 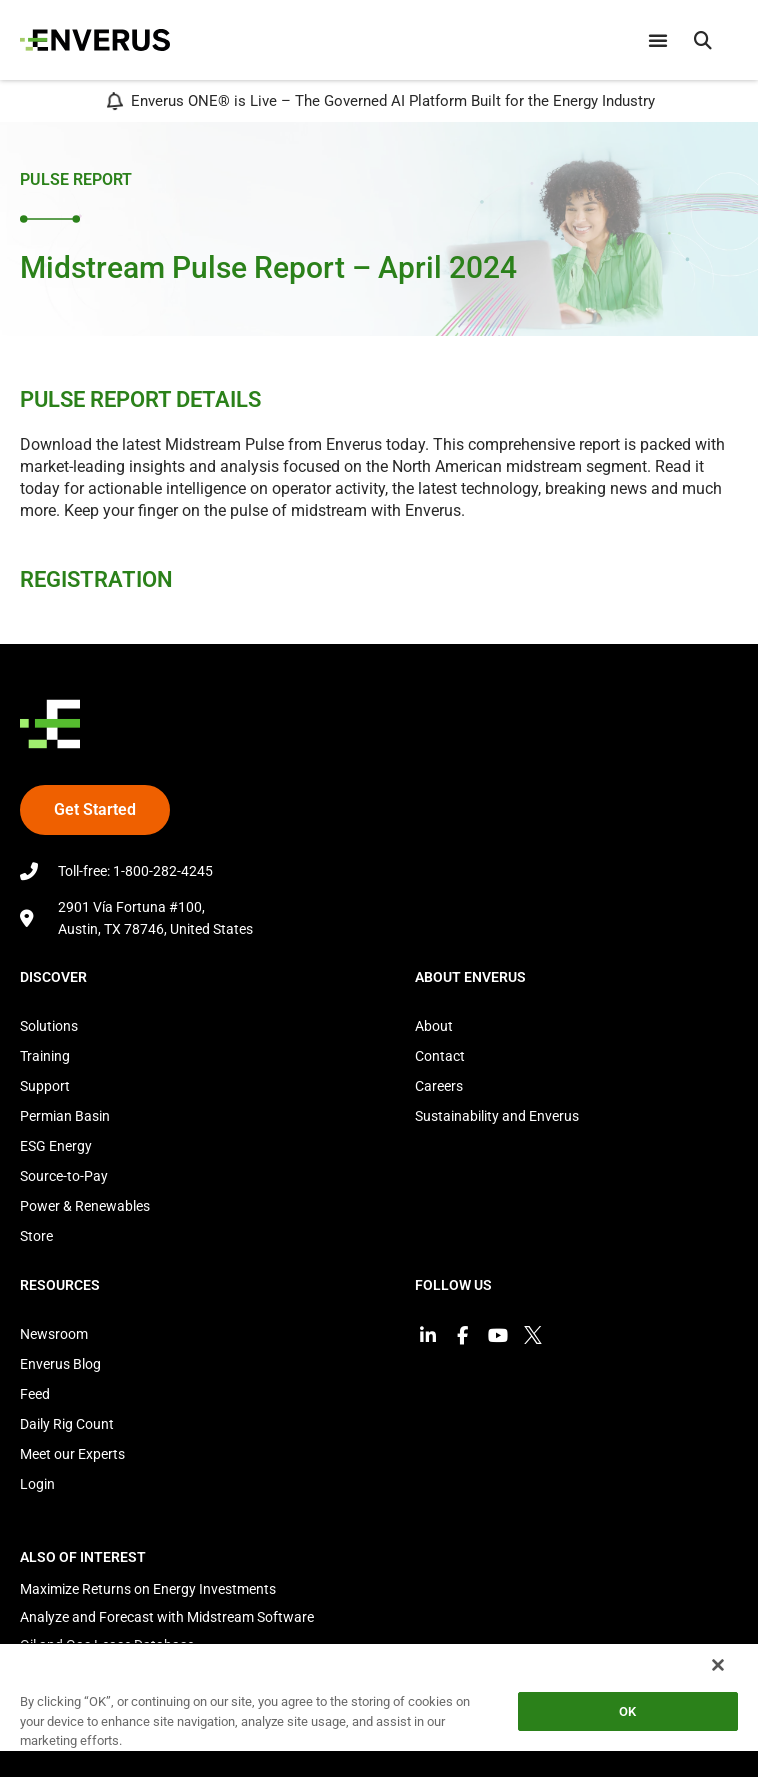 I want to click on Solutions, so click(x=49, y=1026).